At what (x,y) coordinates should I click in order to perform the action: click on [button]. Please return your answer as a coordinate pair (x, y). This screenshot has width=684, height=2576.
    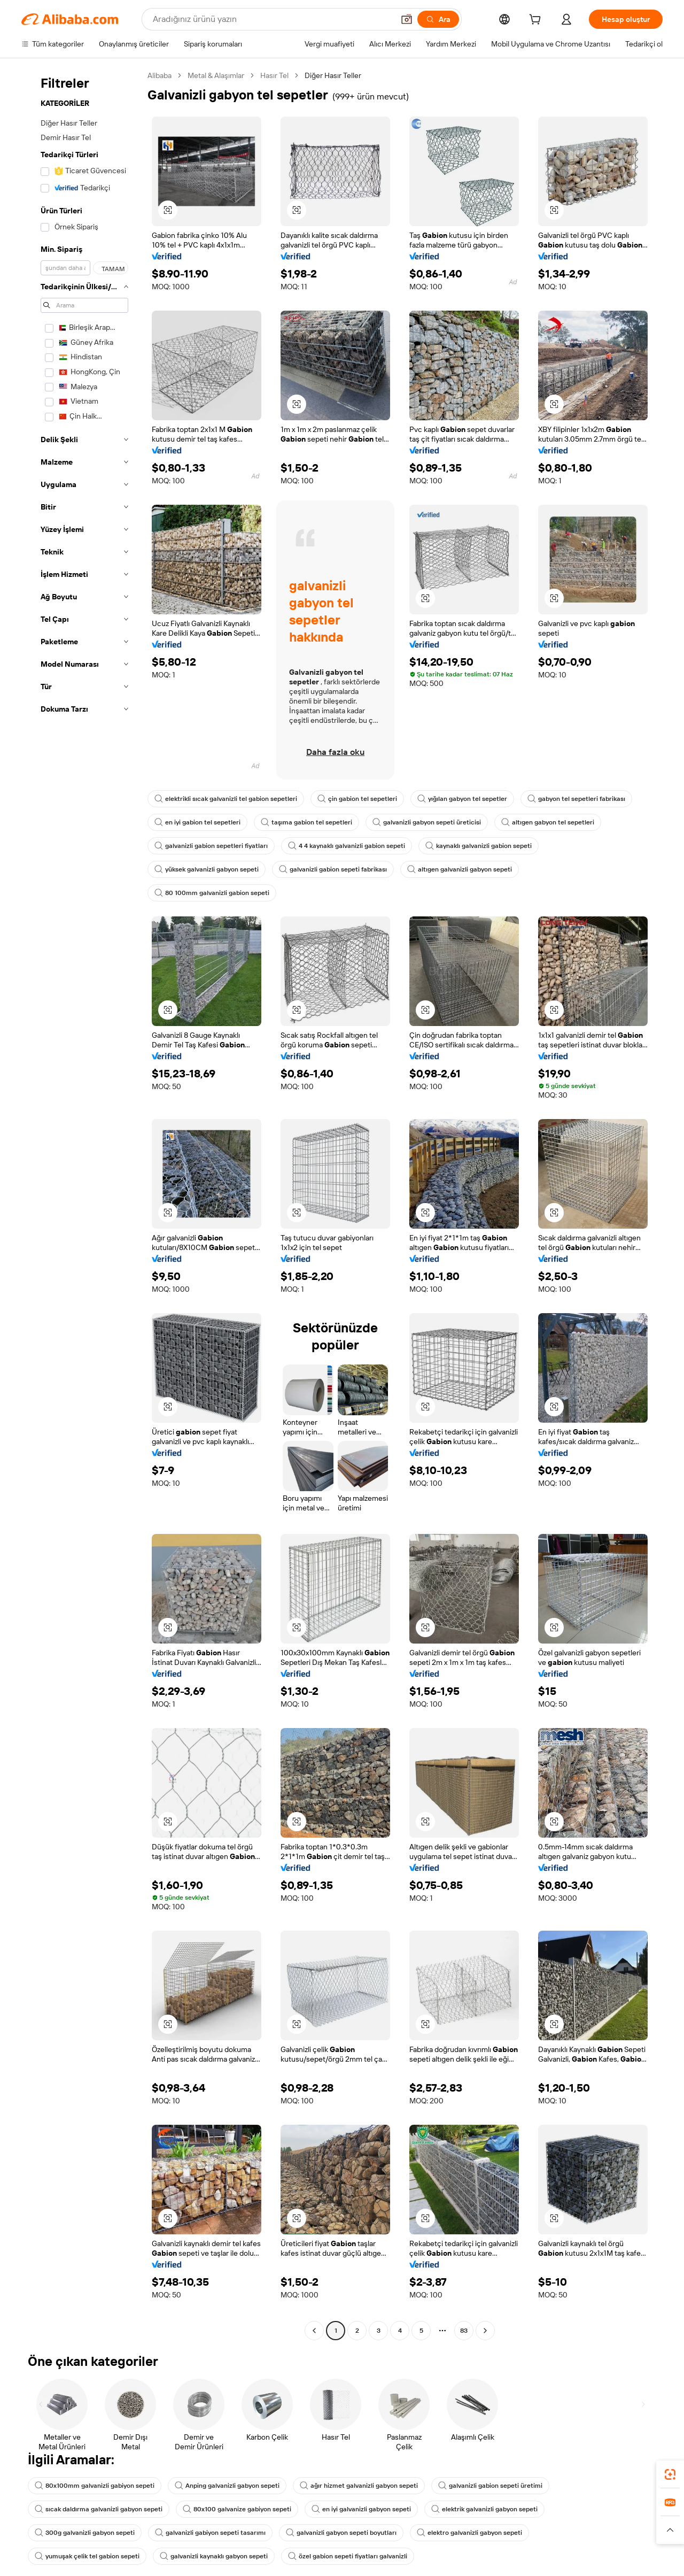
    Looking at the image, I should click on (406, 19).